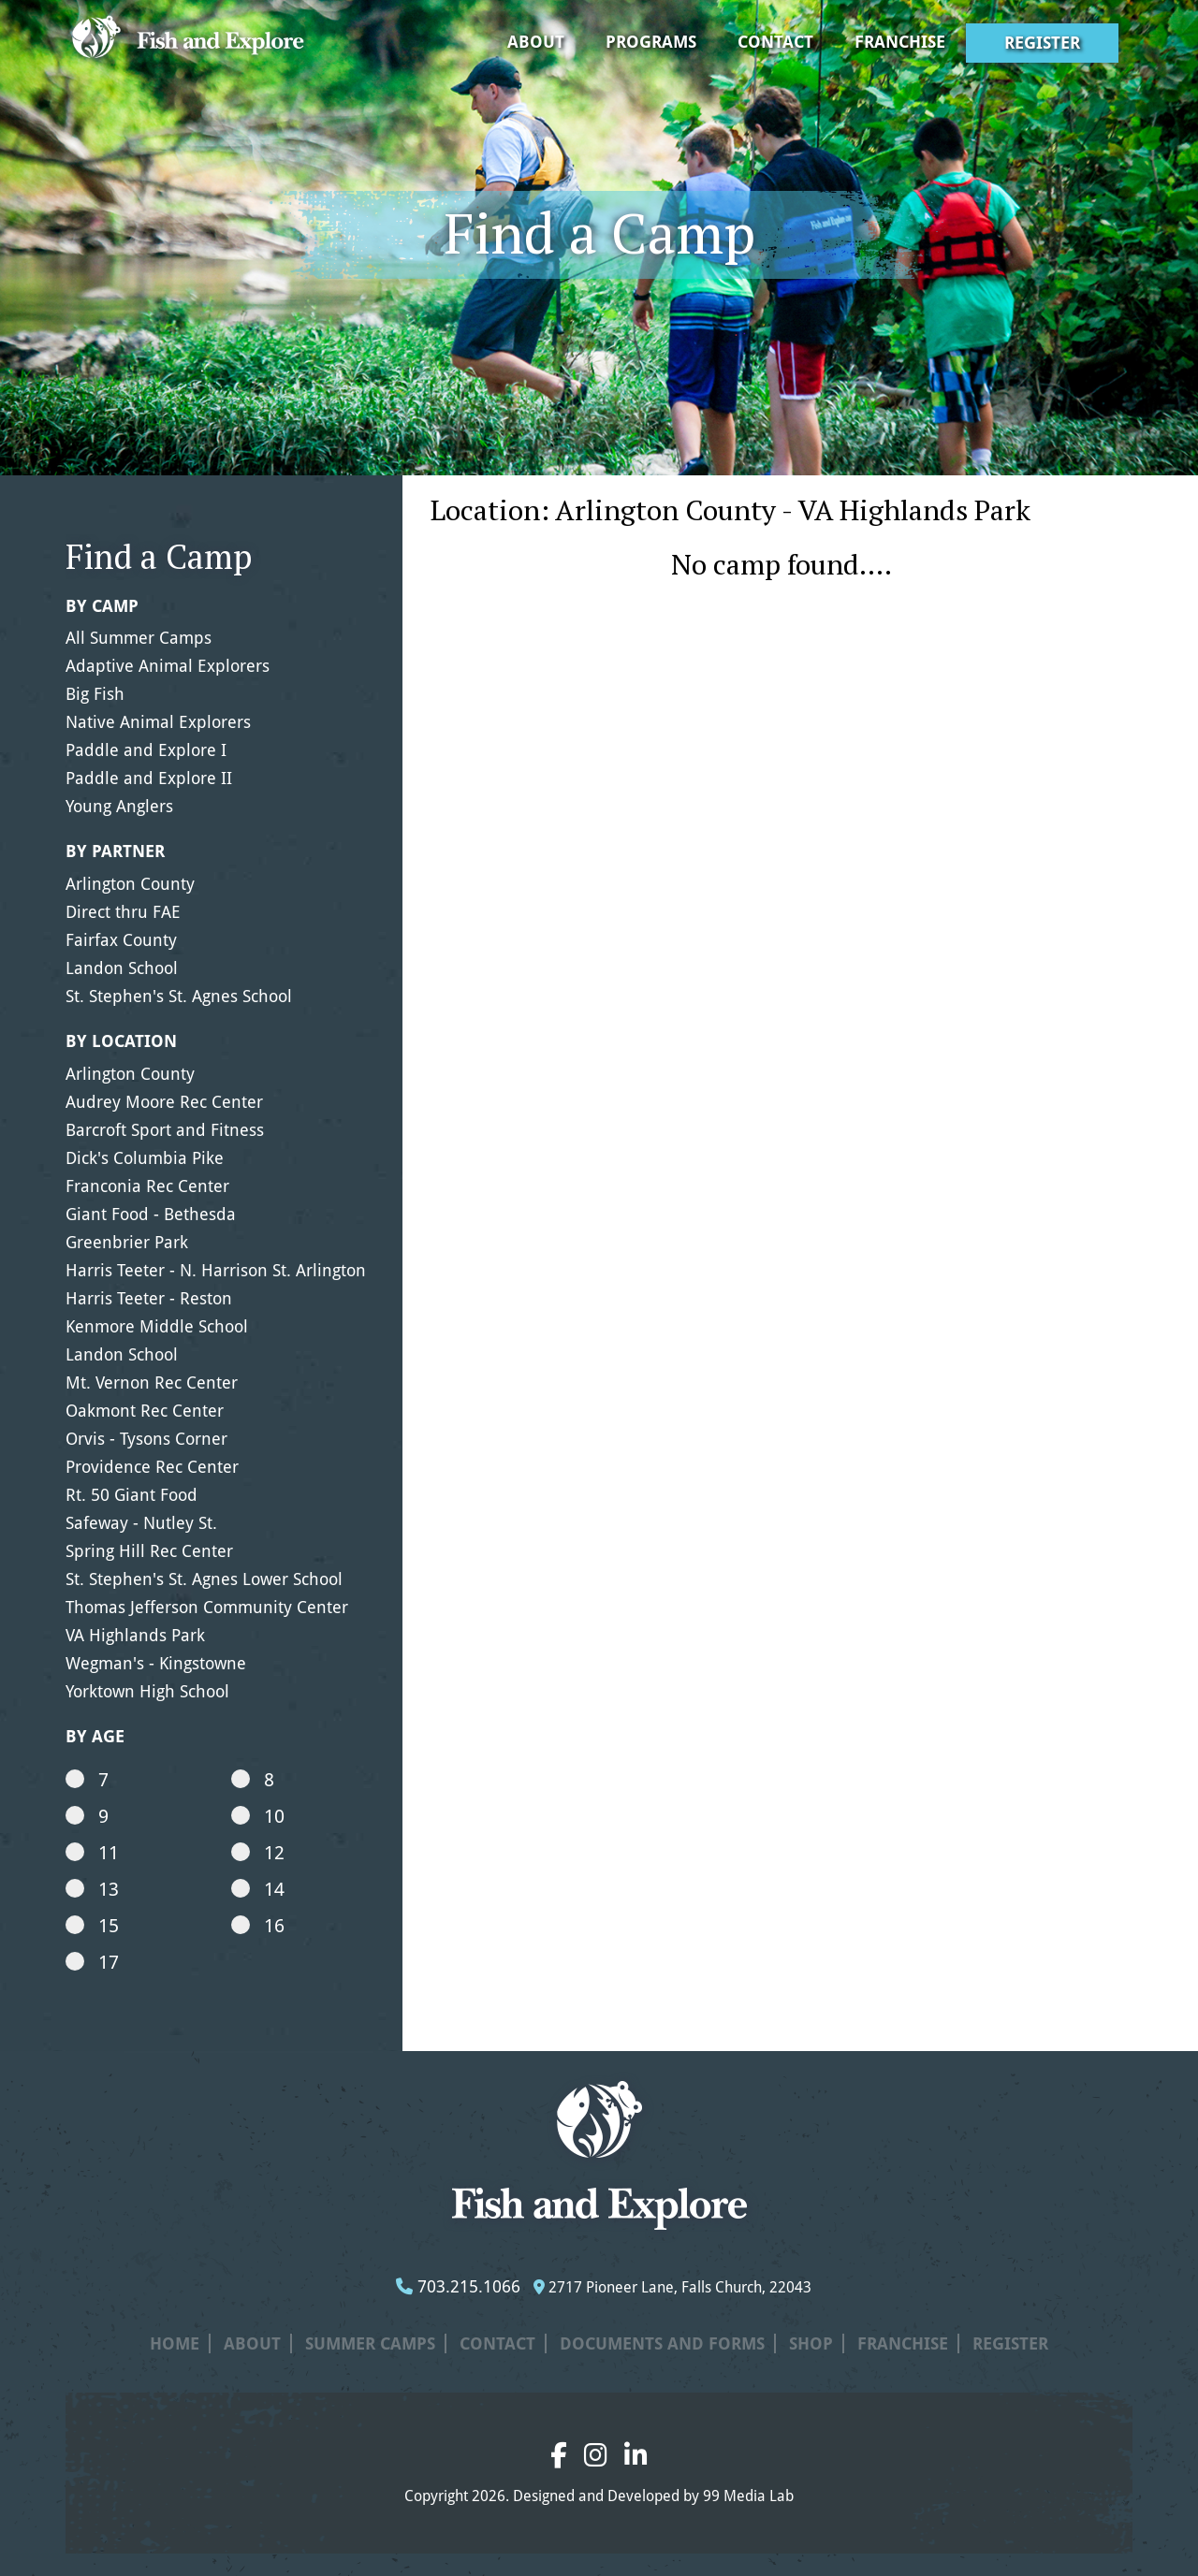  What do you see at coordinates (95, 694) in the screenshot?
I see `Big Fish` at bounding box center [95, 694].